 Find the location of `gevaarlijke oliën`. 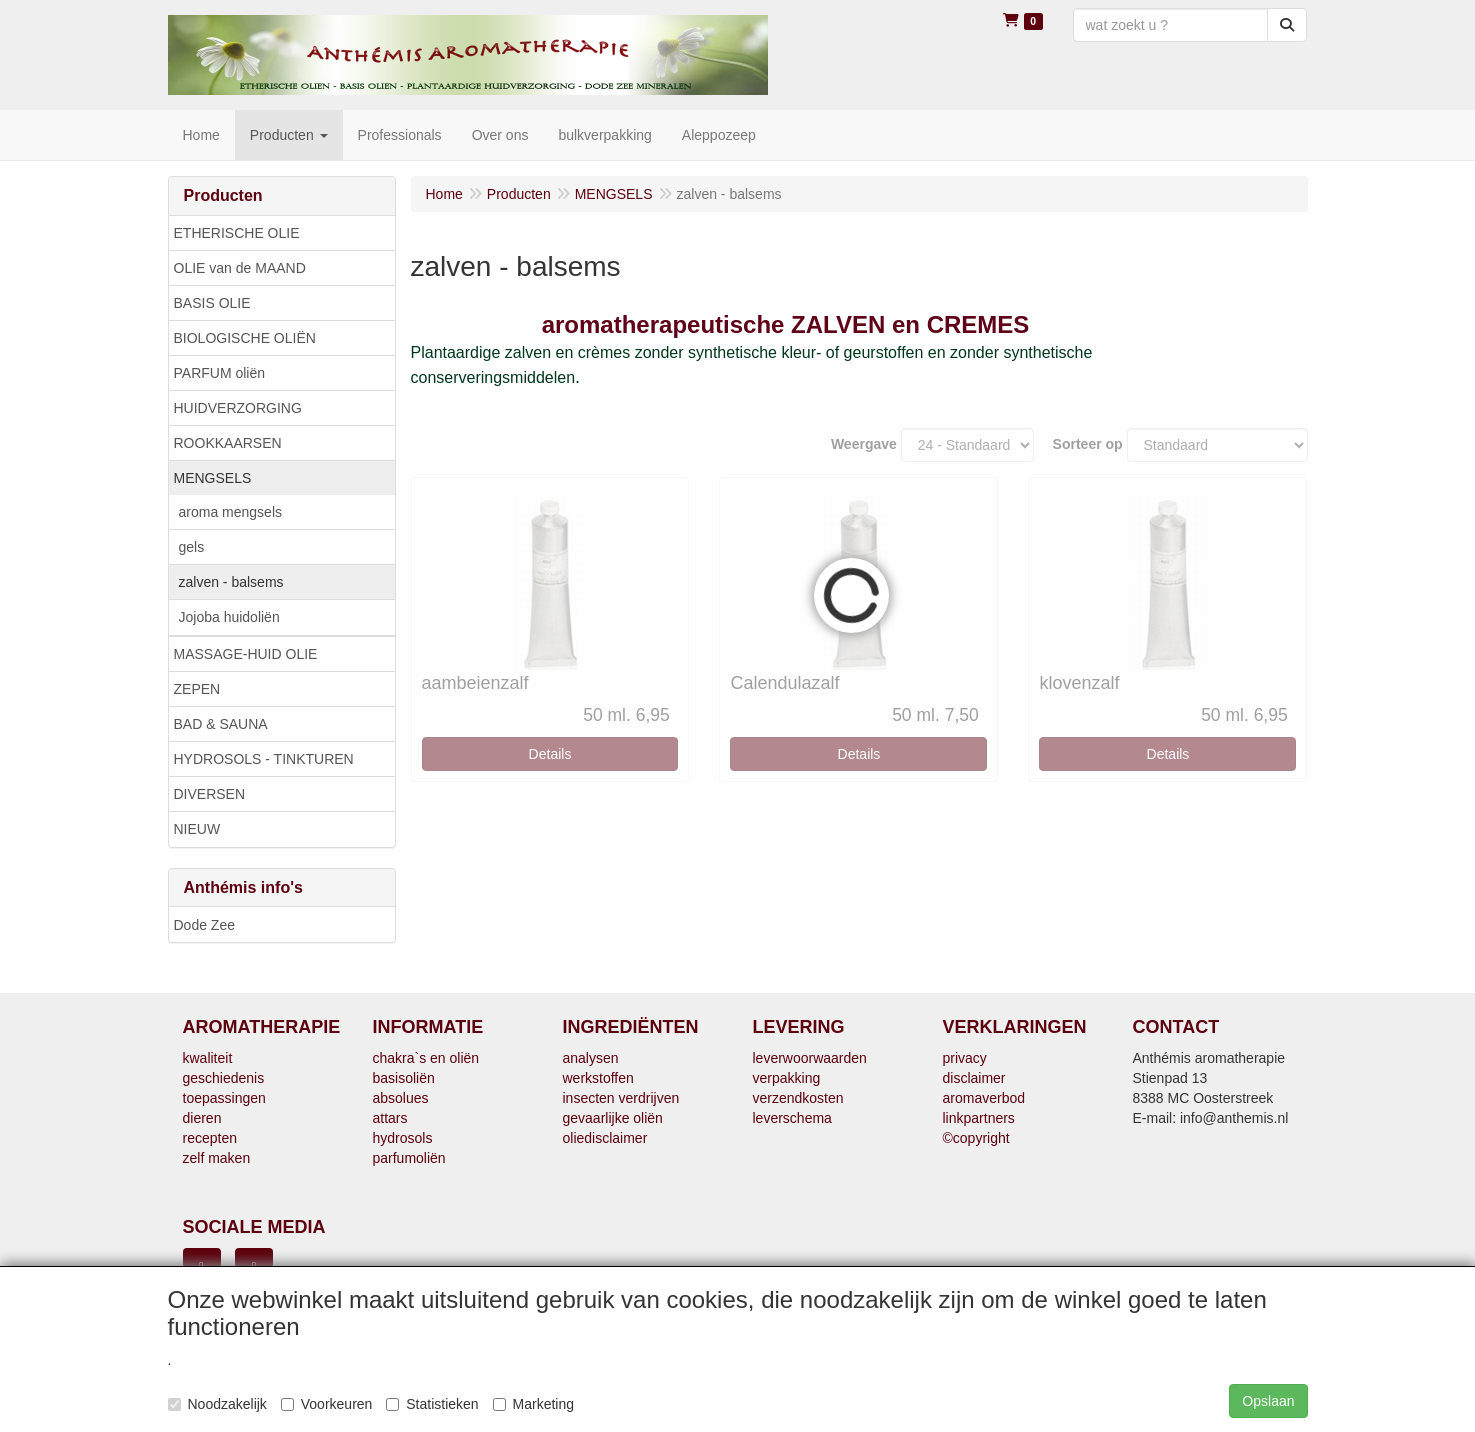

gevaarlijke oliën is located at coordinates (613, 1118).